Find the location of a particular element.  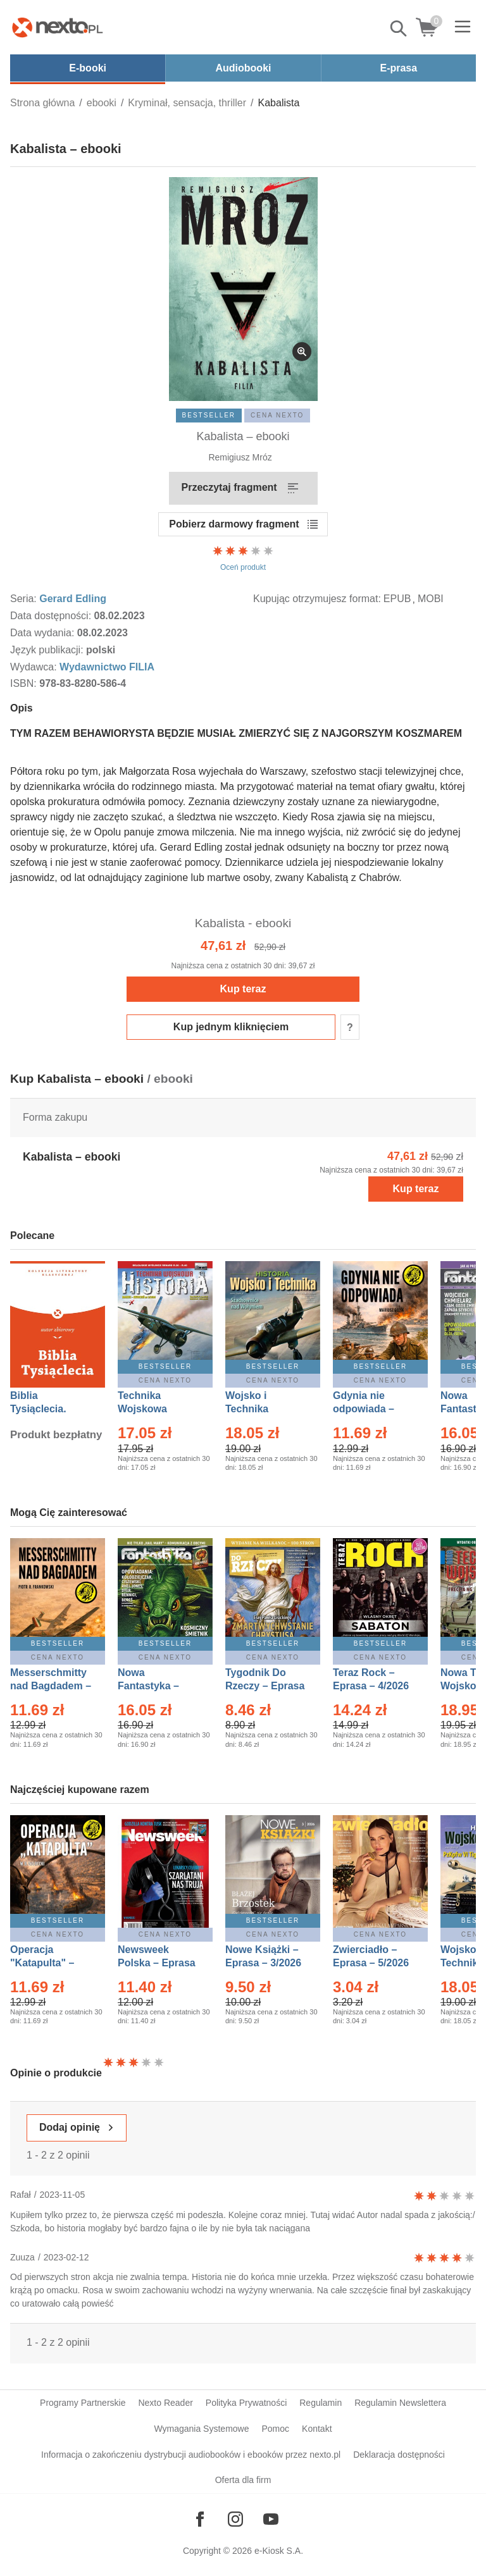

Kontakt is located at coordinates (317, 2429).